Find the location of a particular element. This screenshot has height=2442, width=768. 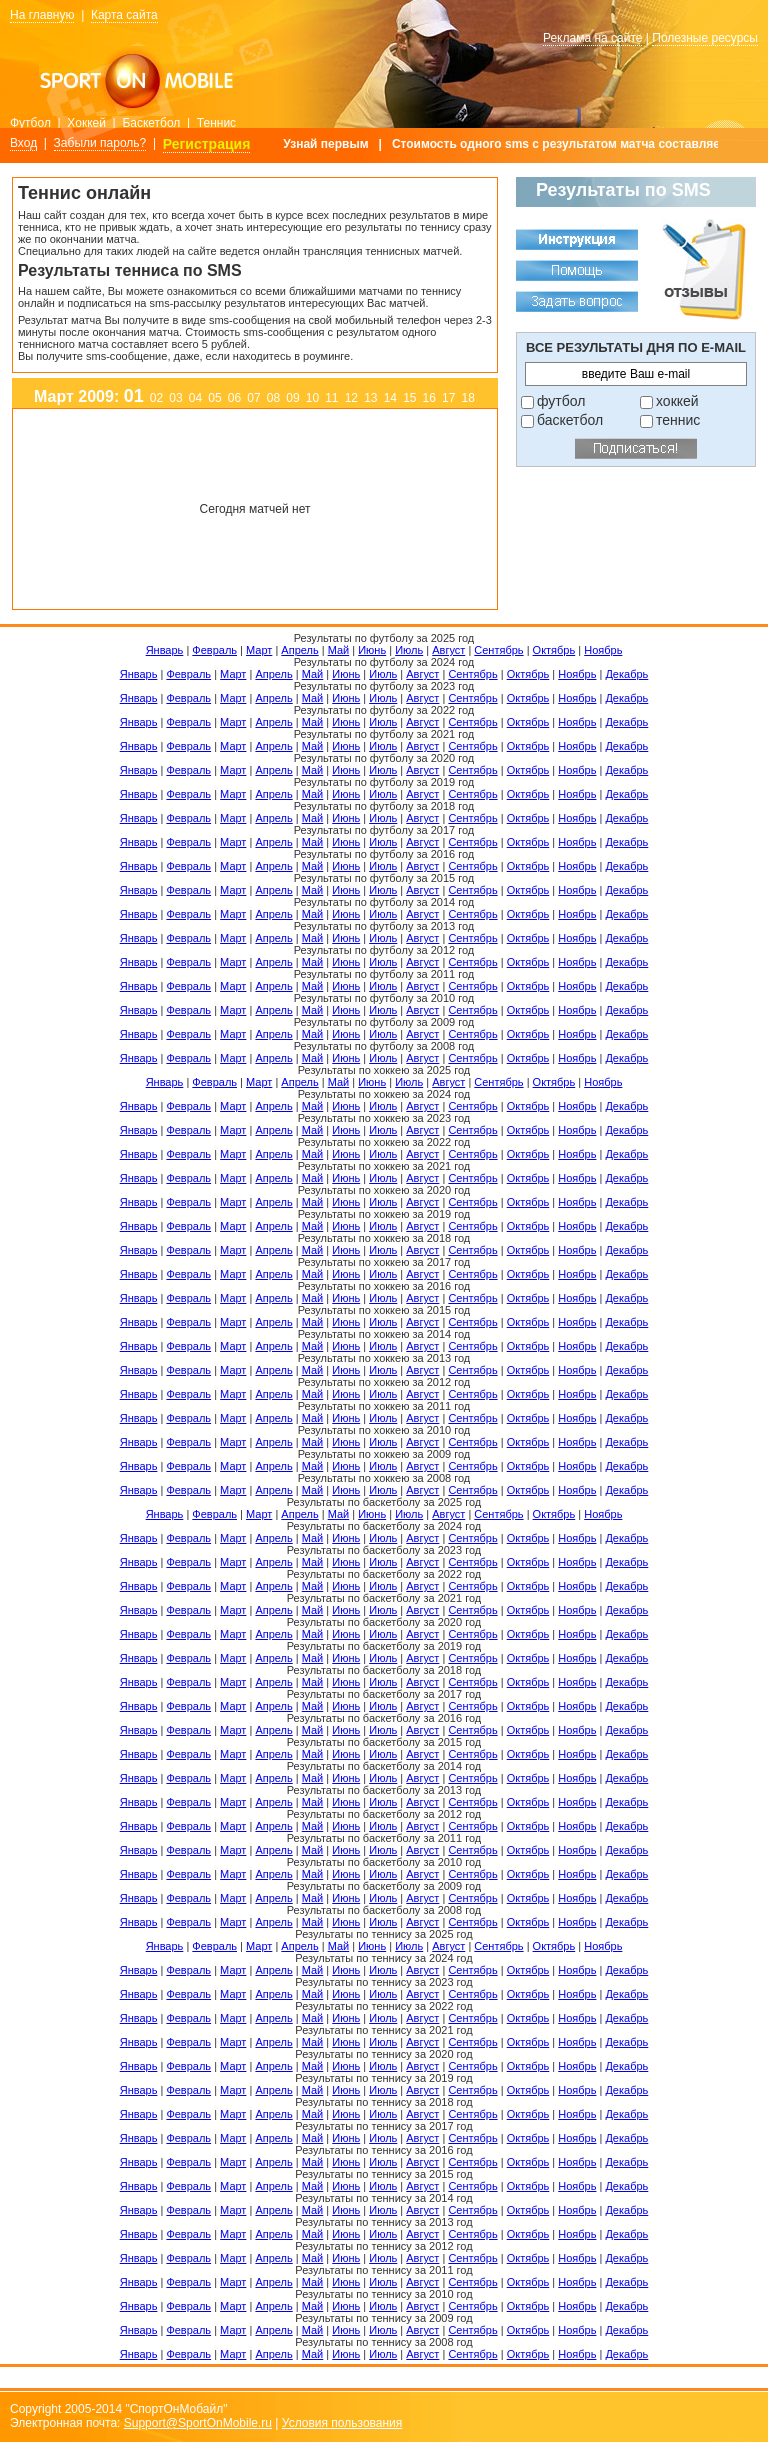

хоккей is located at coordinates (677, 401).